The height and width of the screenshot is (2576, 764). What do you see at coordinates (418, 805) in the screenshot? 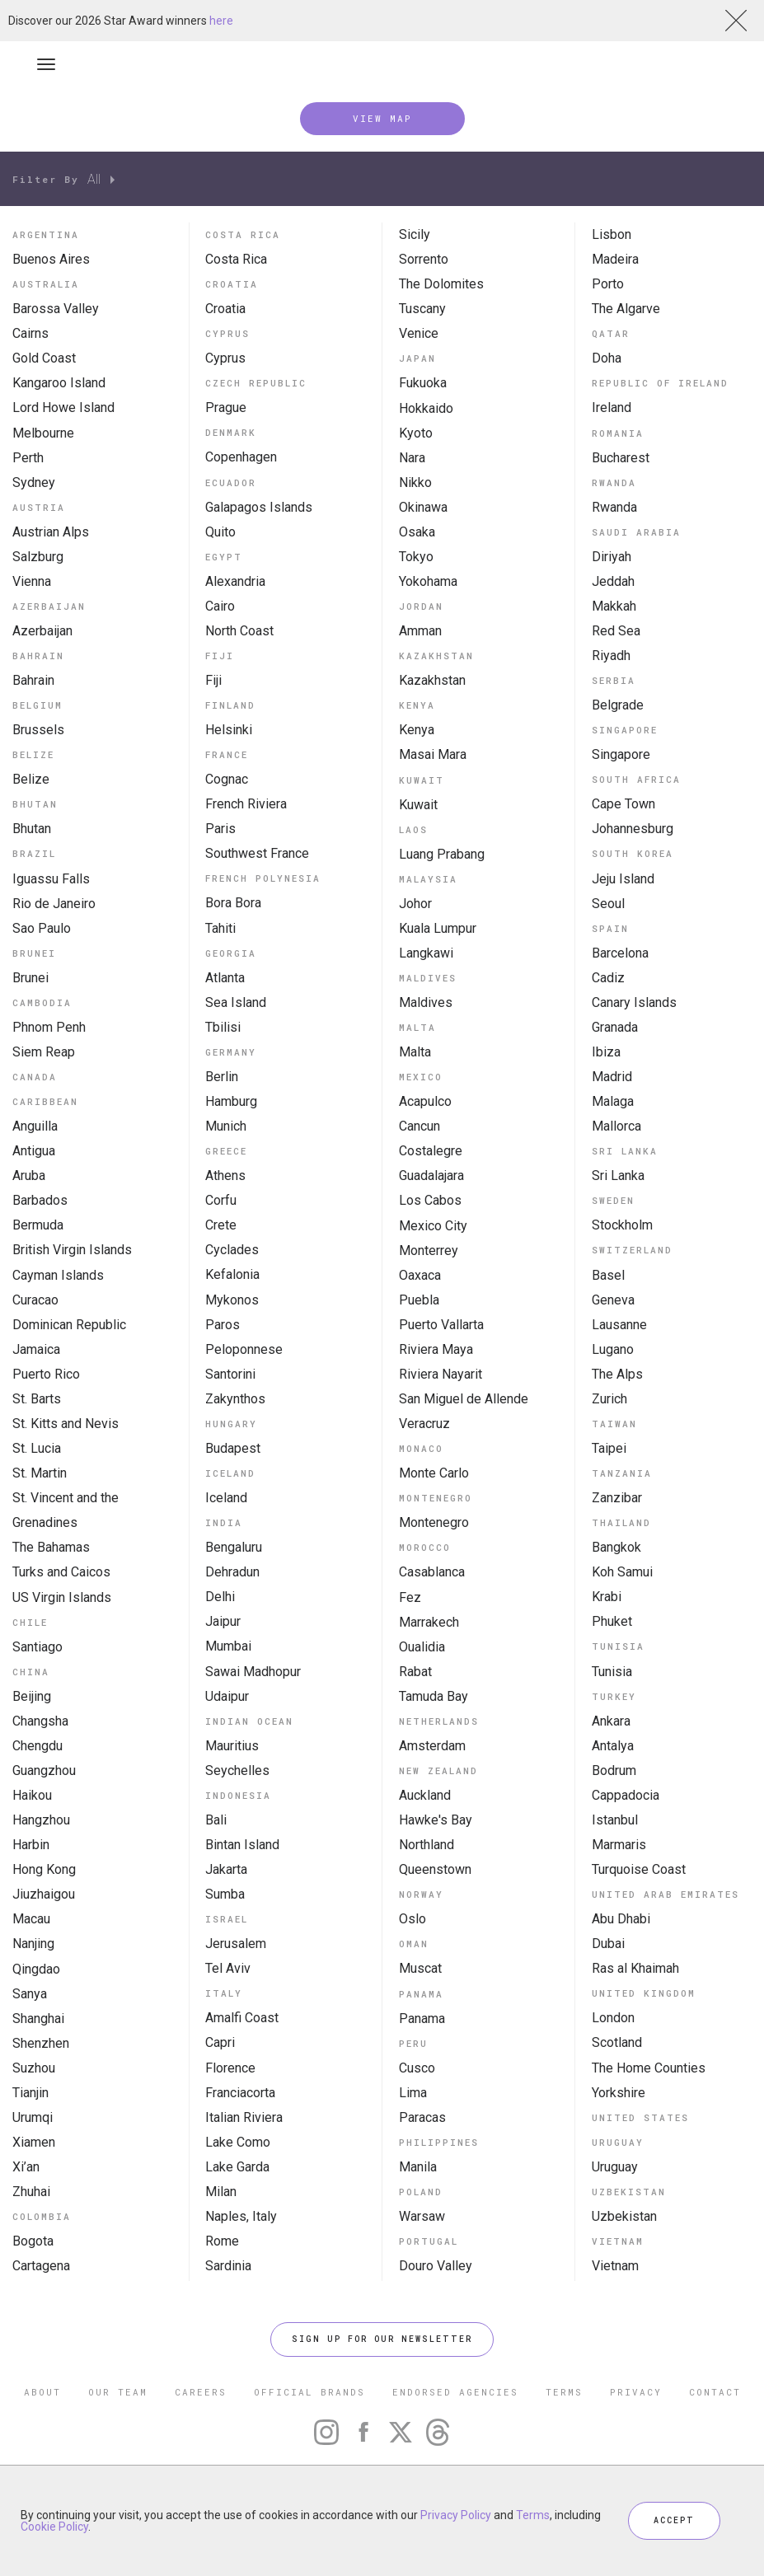
I see `Kuwait` at bounding box center [418, 805].